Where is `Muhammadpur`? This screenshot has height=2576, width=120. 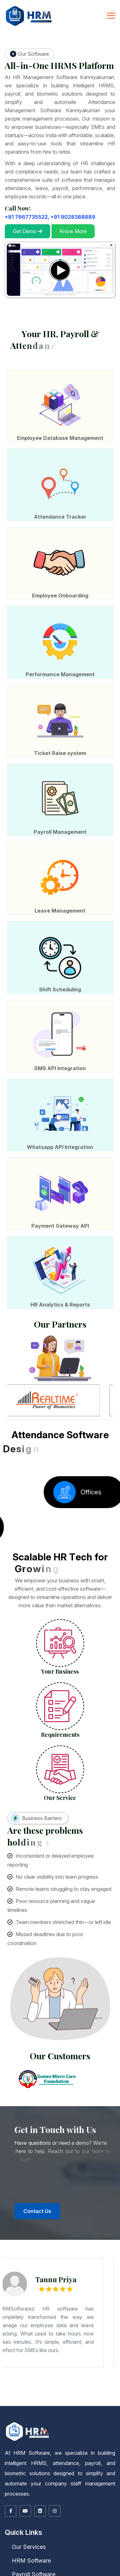 Muhammadpur is located at coordinates (90, 2377).